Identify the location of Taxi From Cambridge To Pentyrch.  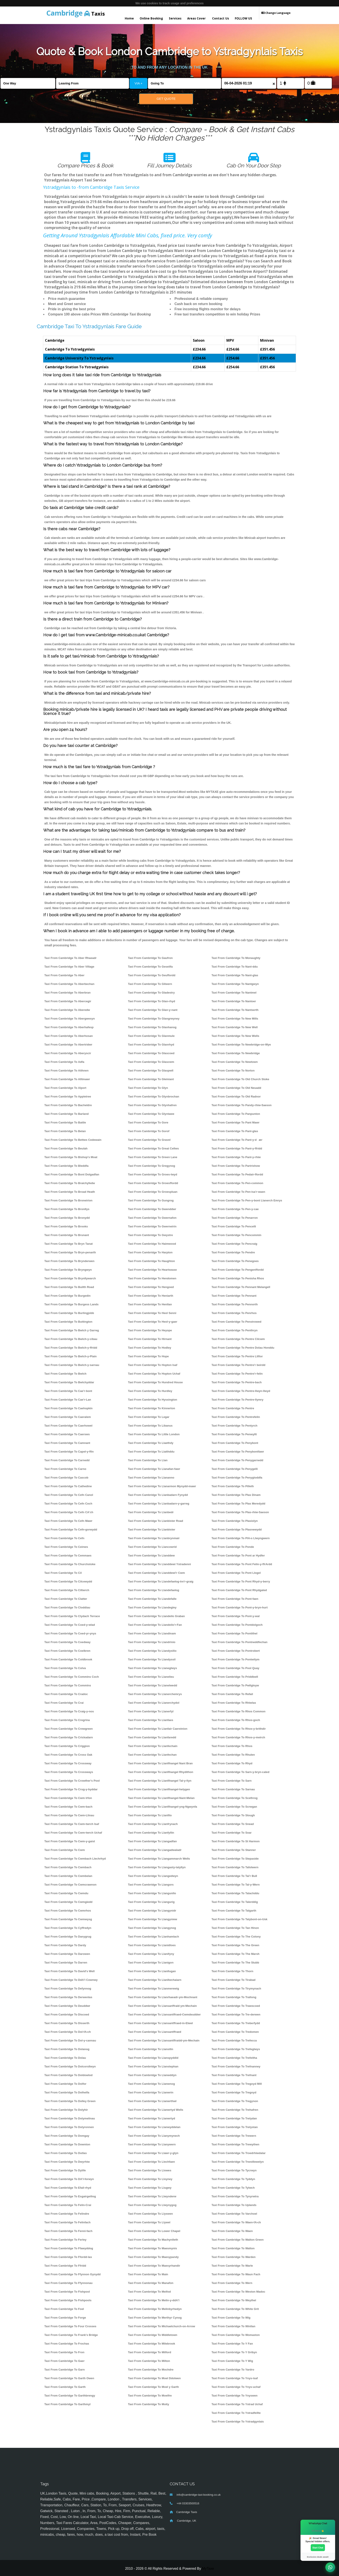
(234, 1425).